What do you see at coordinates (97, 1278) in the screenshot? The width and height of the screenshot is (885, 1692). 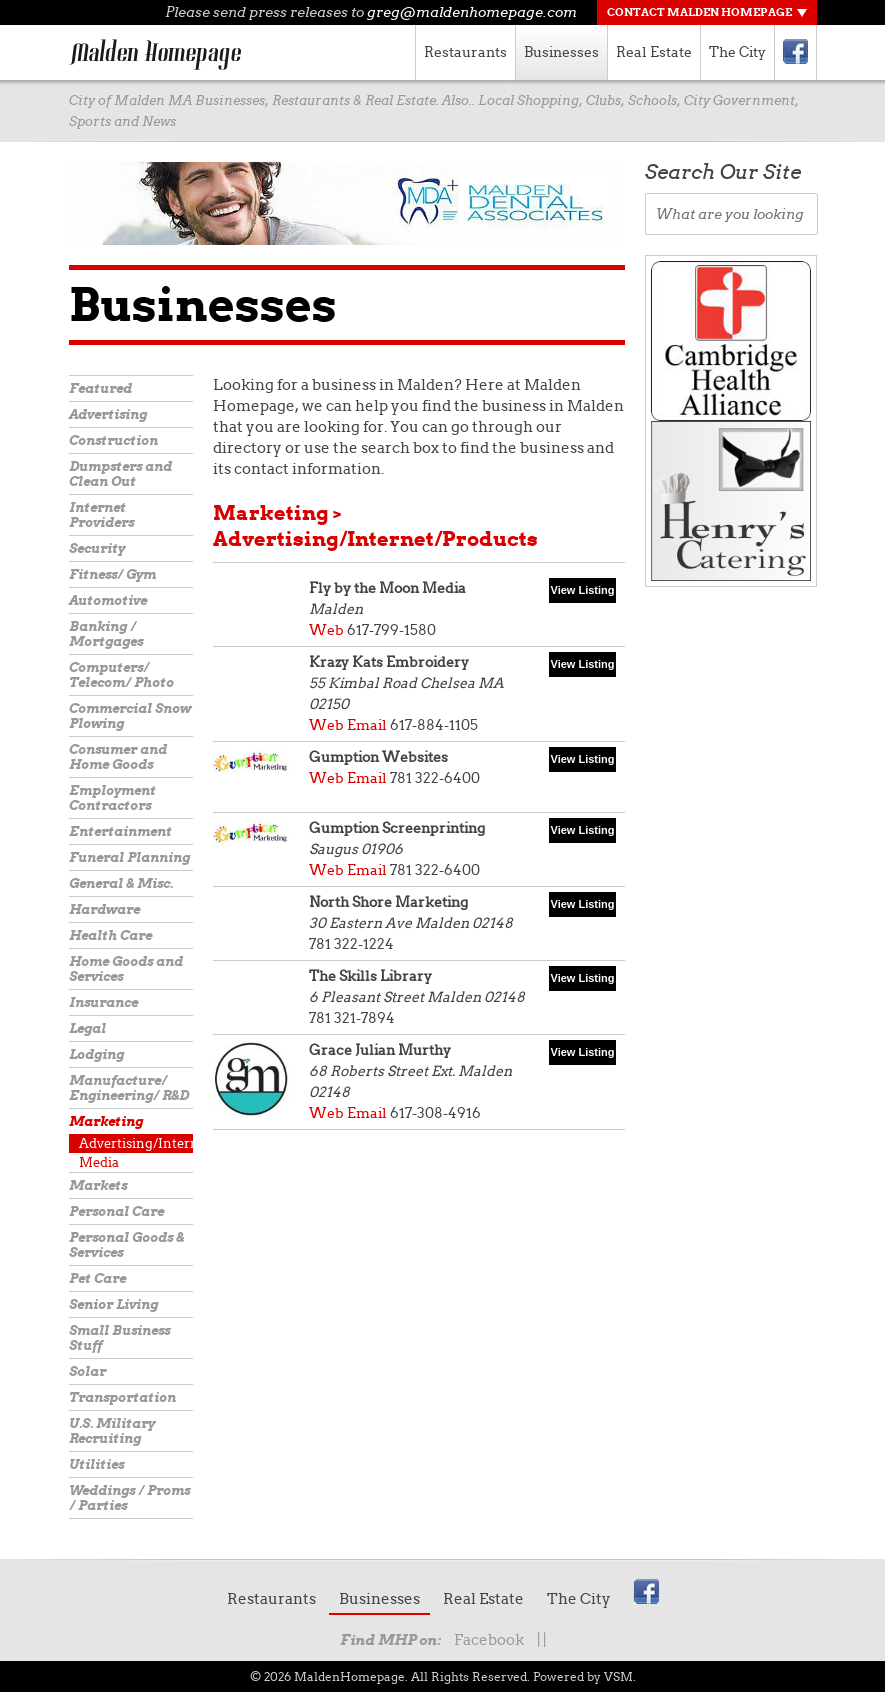 I see `Pet Care` at bounding box center [97, 1278].